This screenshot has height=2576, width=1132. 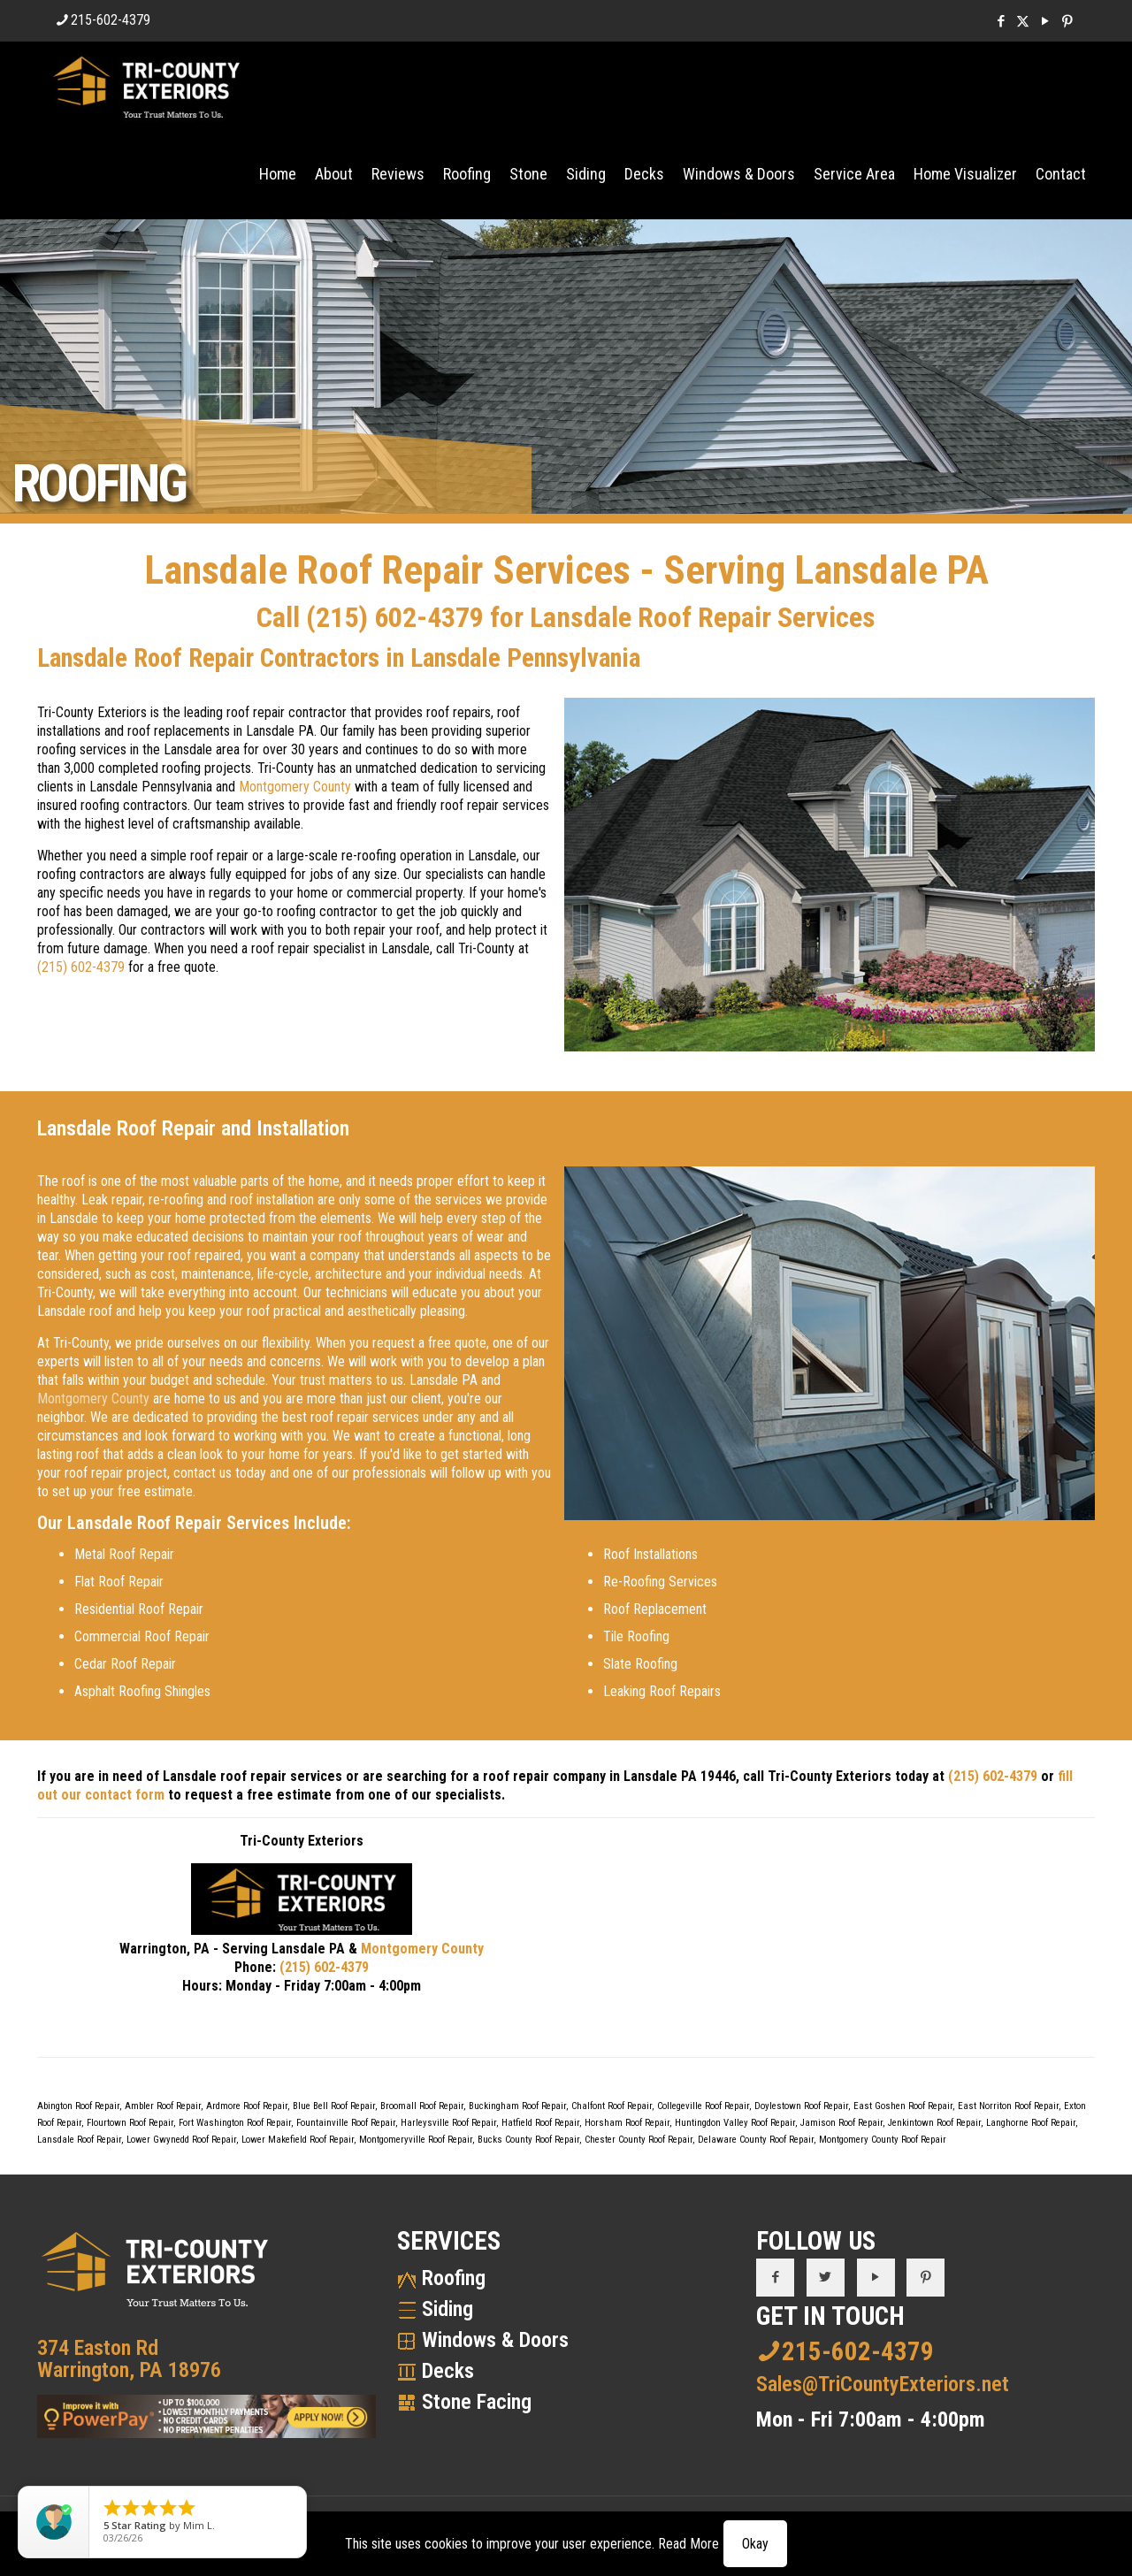 I want to click on Montgomery County, so click(x=295, y=786).